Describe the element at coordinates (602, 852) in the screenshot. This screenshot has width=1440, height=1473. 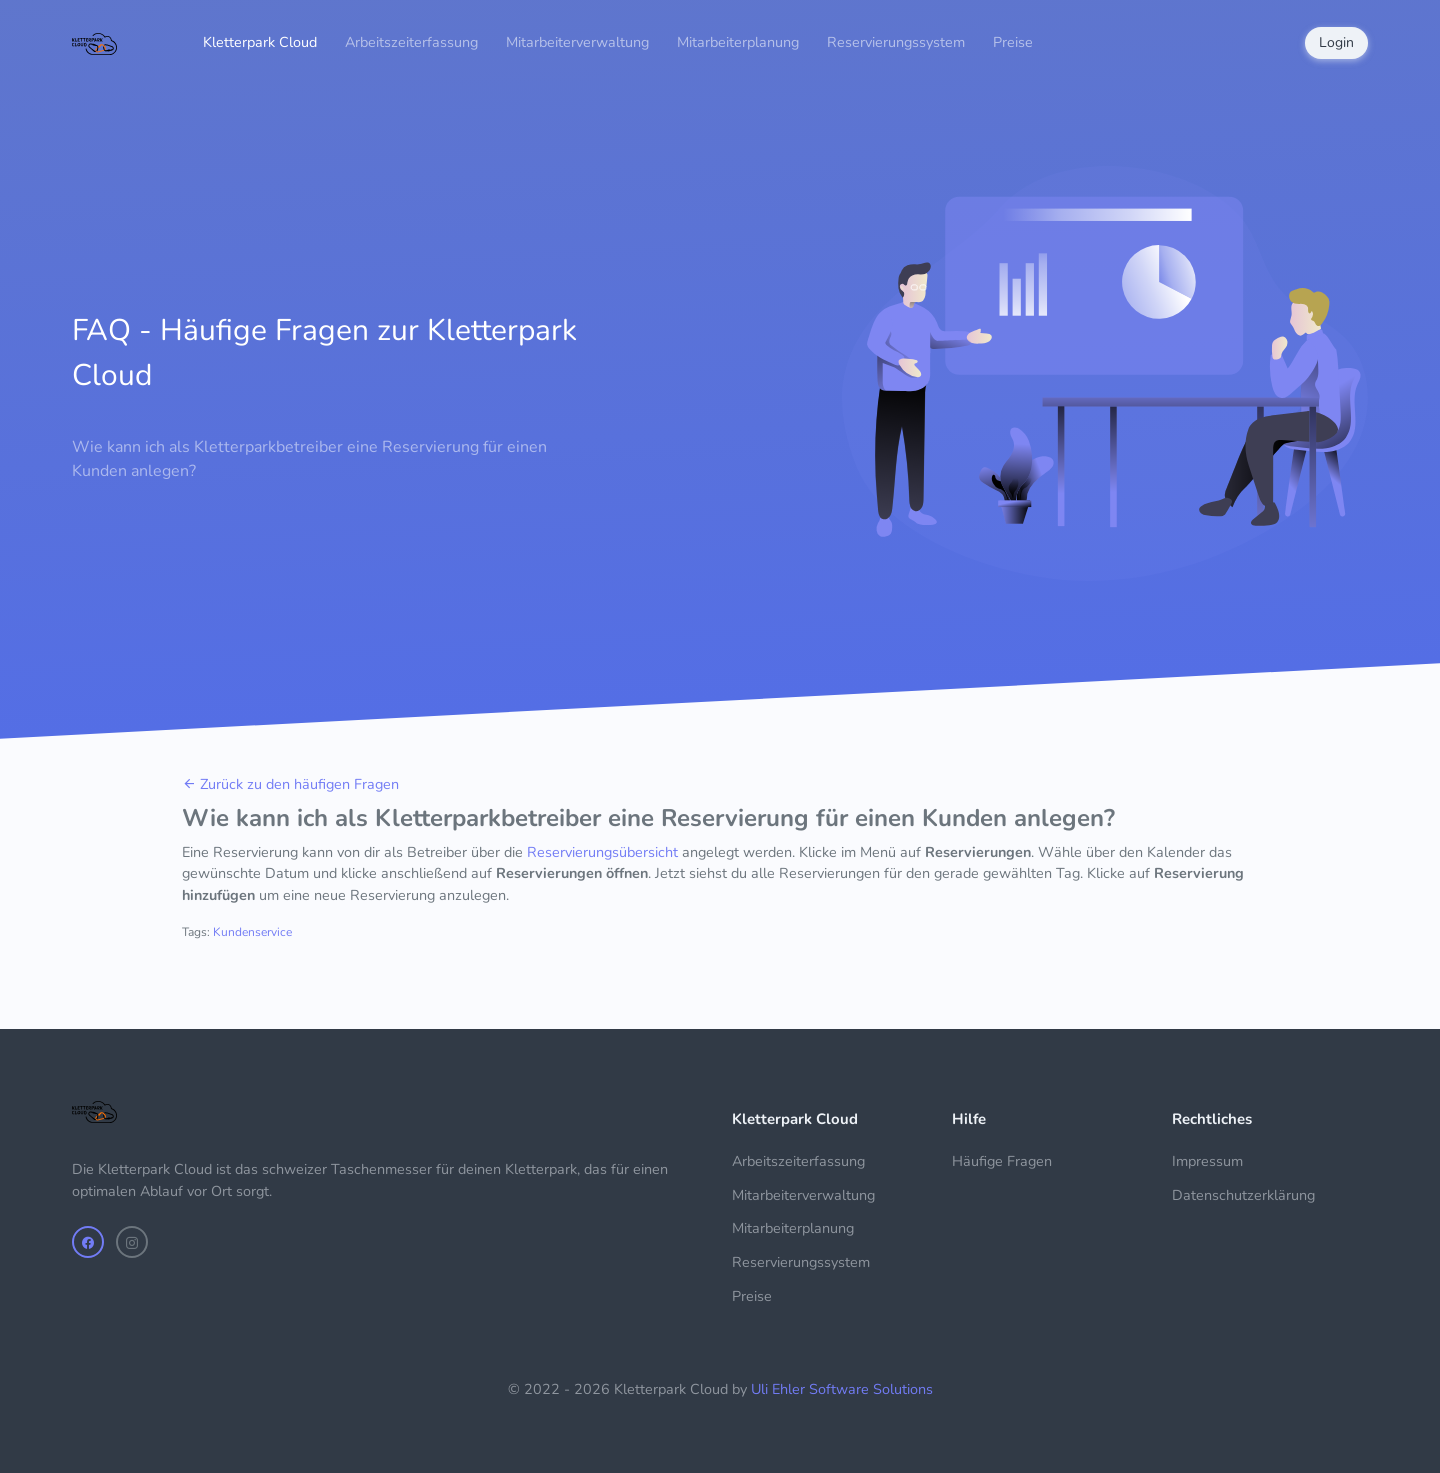
I see `Reservierungsübersicht` at that location.